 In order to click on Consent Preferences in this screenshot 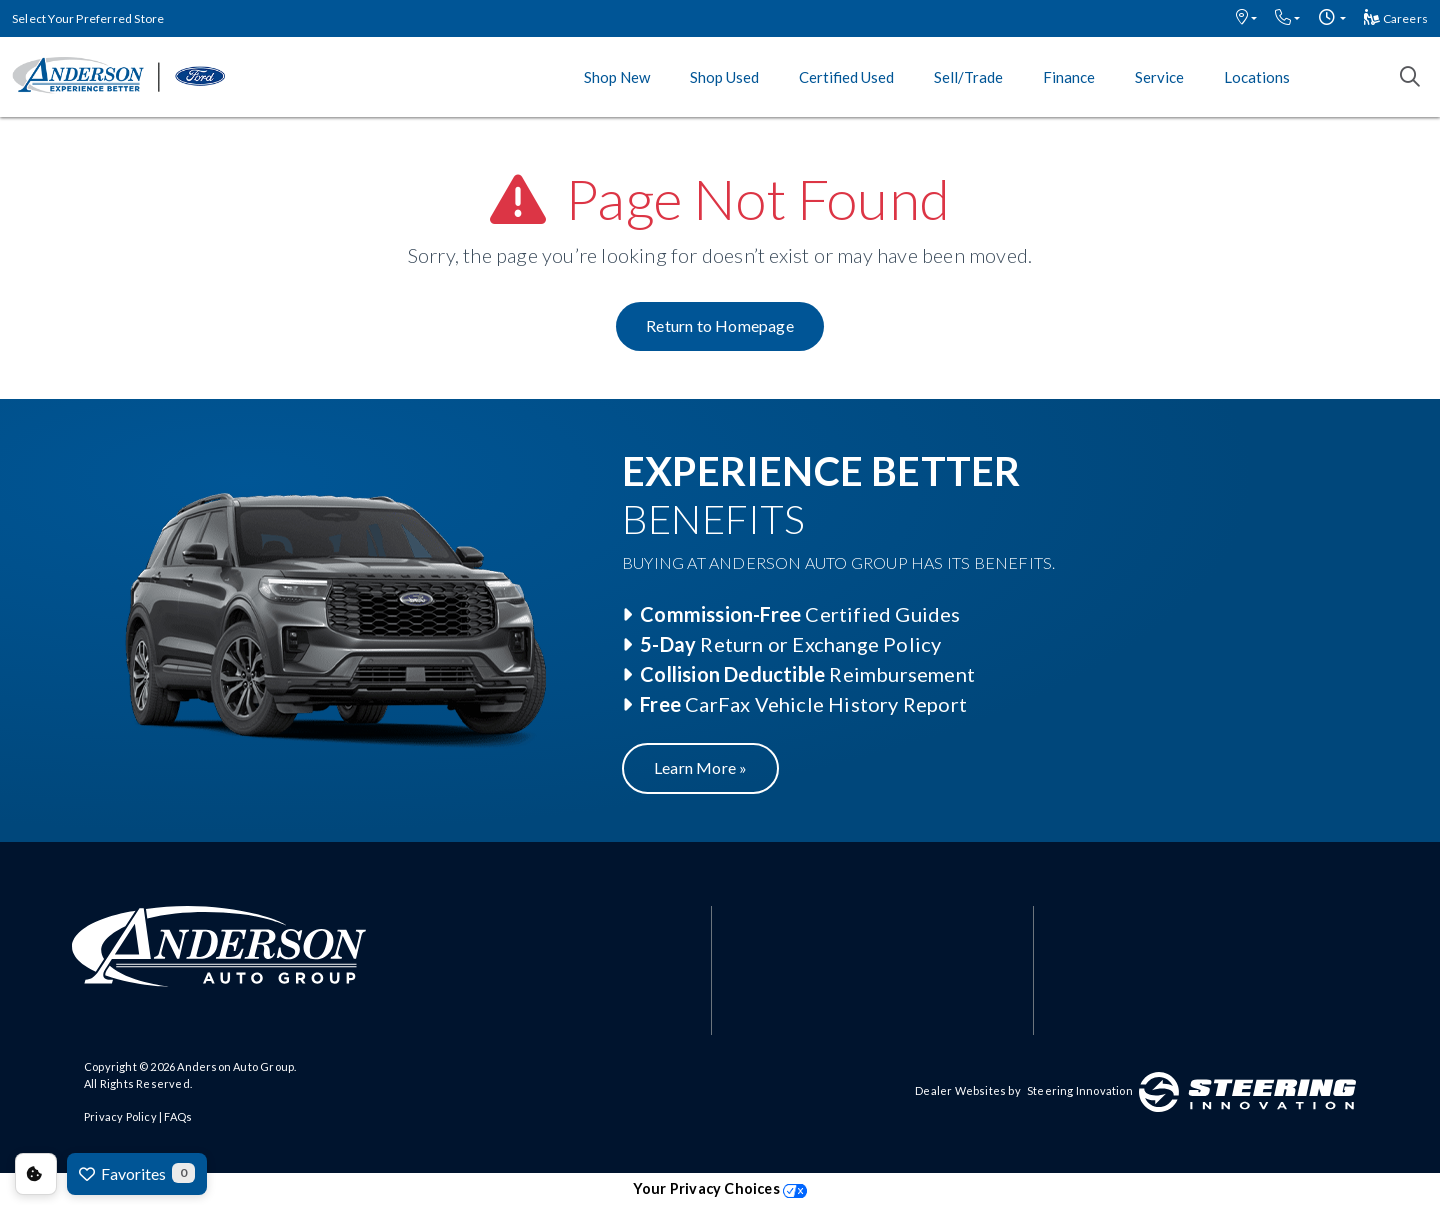, I will do `click(36, 1174)`.